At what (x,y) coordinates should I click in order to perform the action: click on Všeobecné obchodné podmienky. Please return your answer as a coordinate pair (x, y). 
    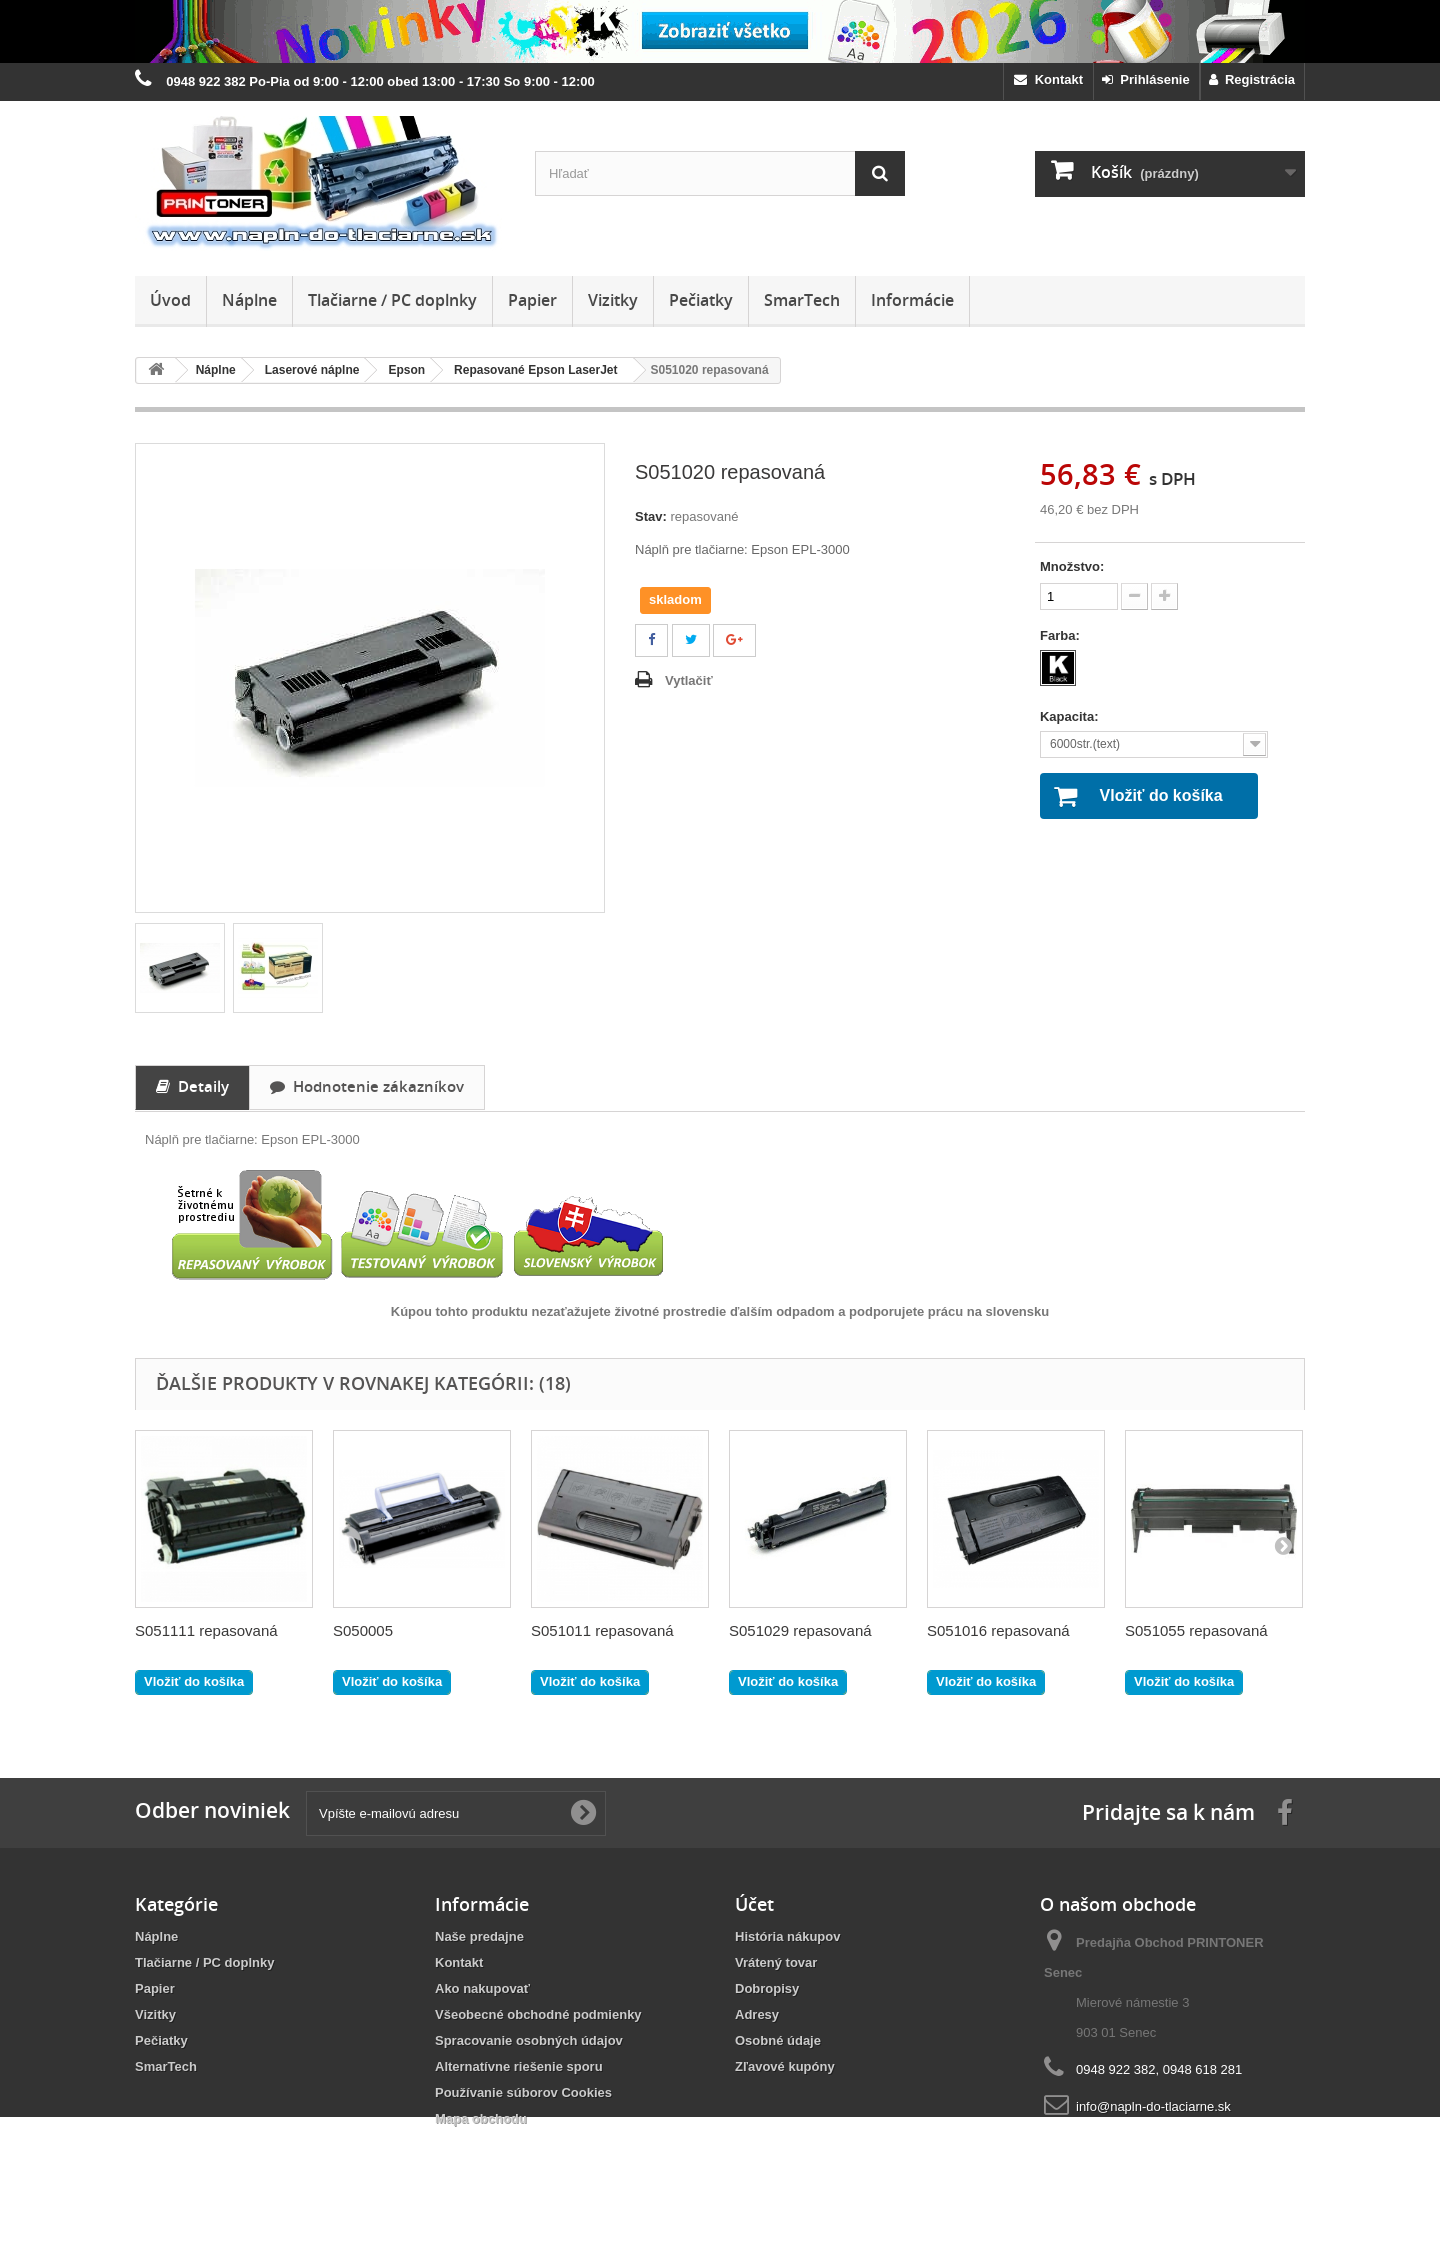
    Looking at the image, I should click on (538, 2014).